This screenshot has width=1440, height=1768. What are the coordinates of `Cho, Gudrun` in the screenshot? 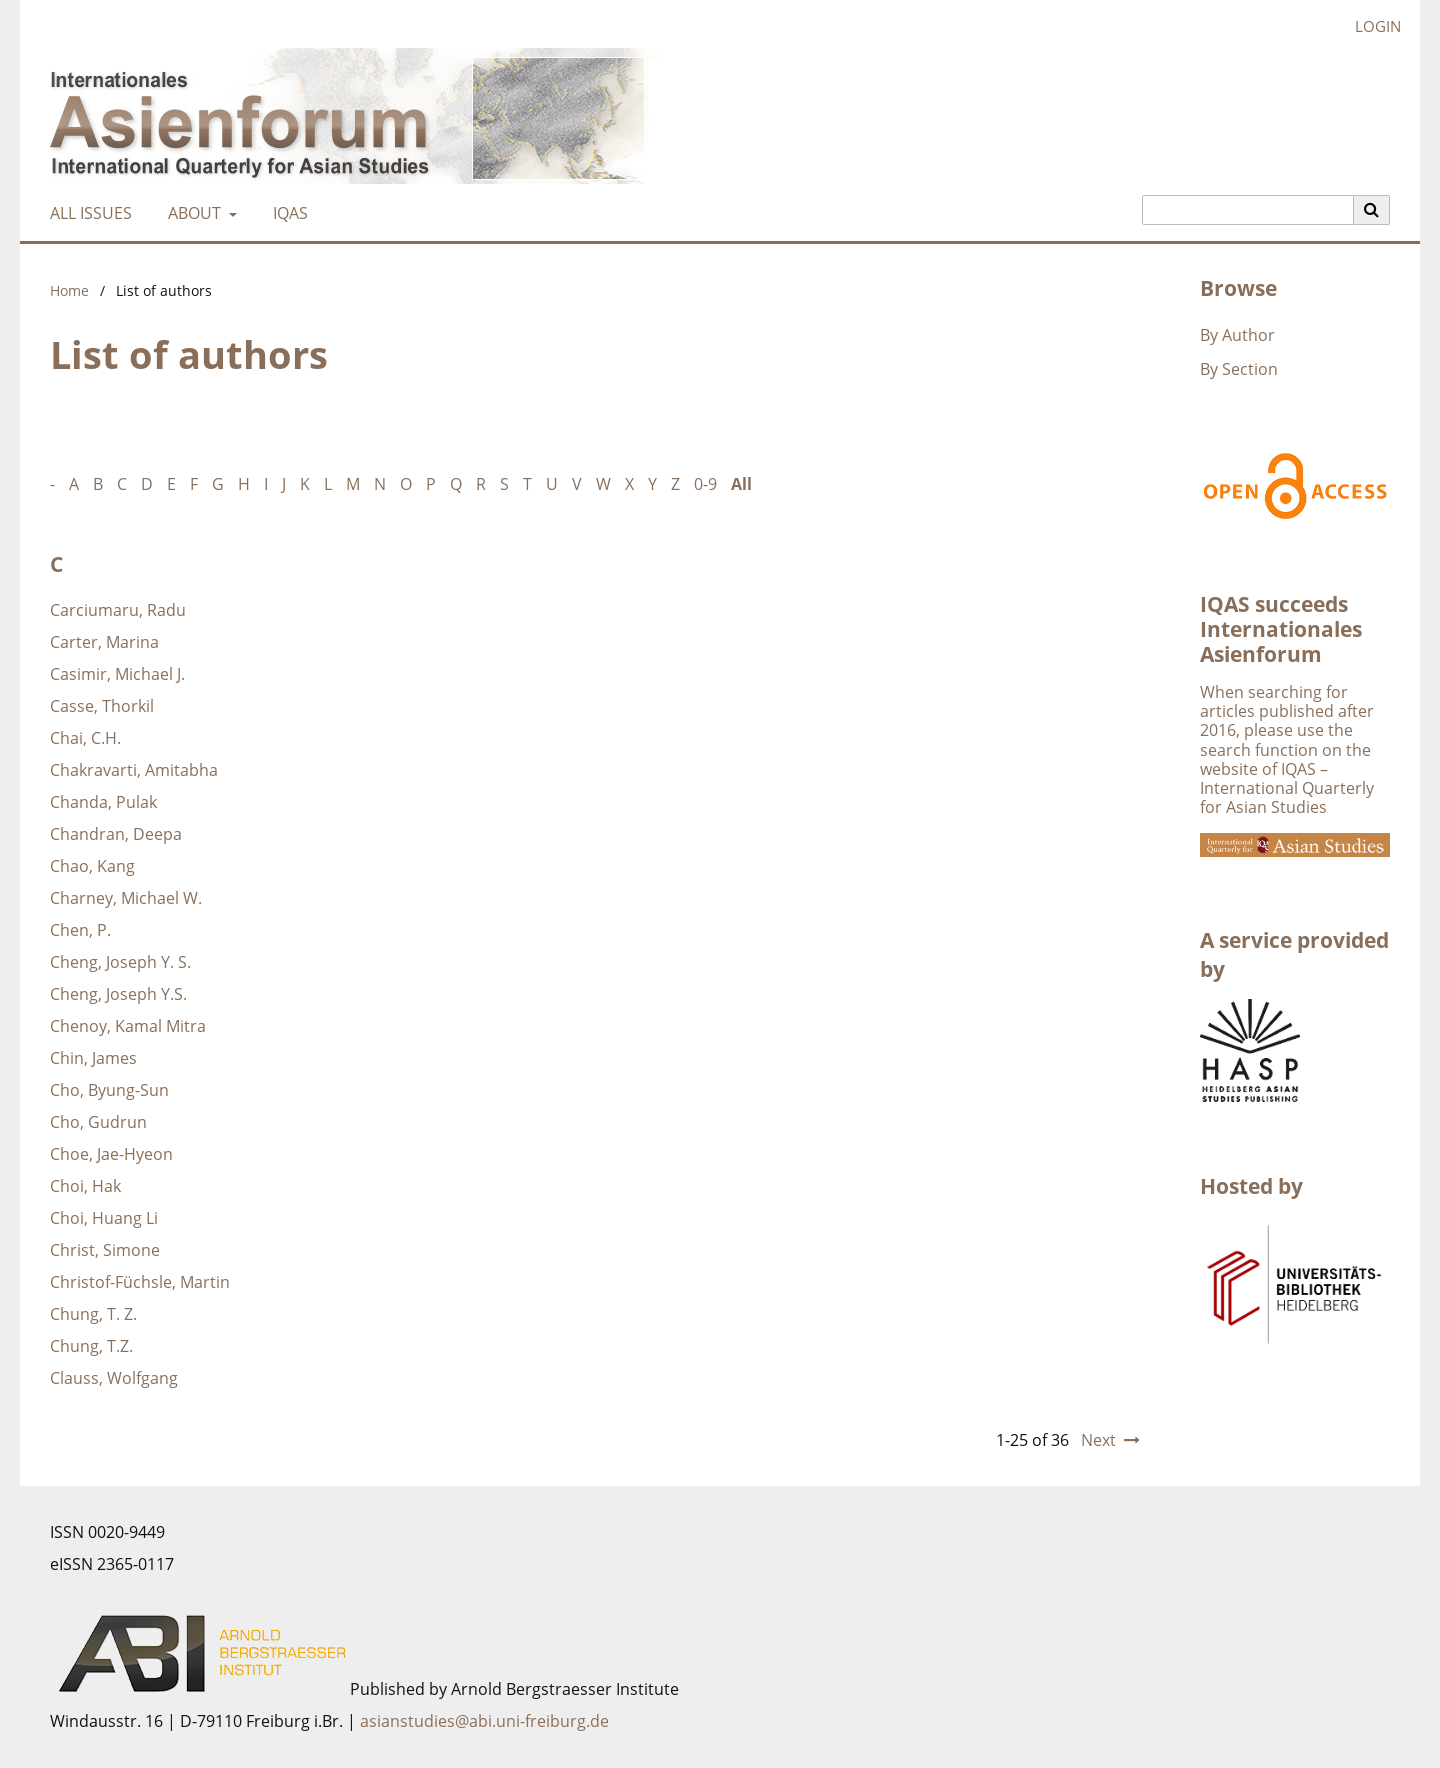 It's located at (98, 1122).